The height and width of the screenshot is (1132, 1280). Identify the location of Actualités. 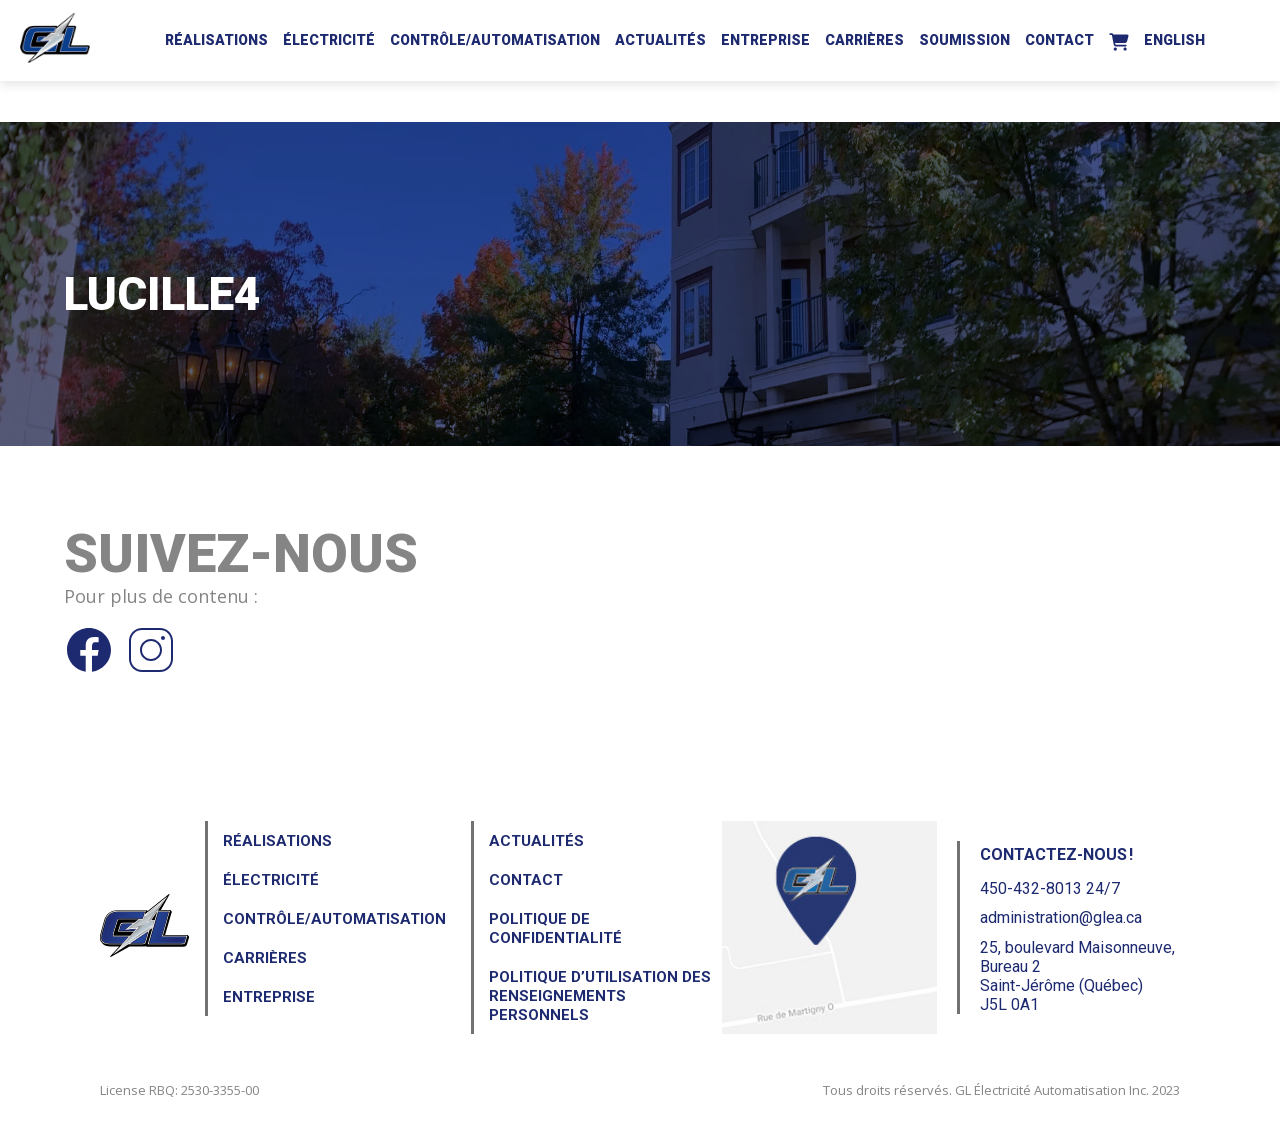
(660, 40).